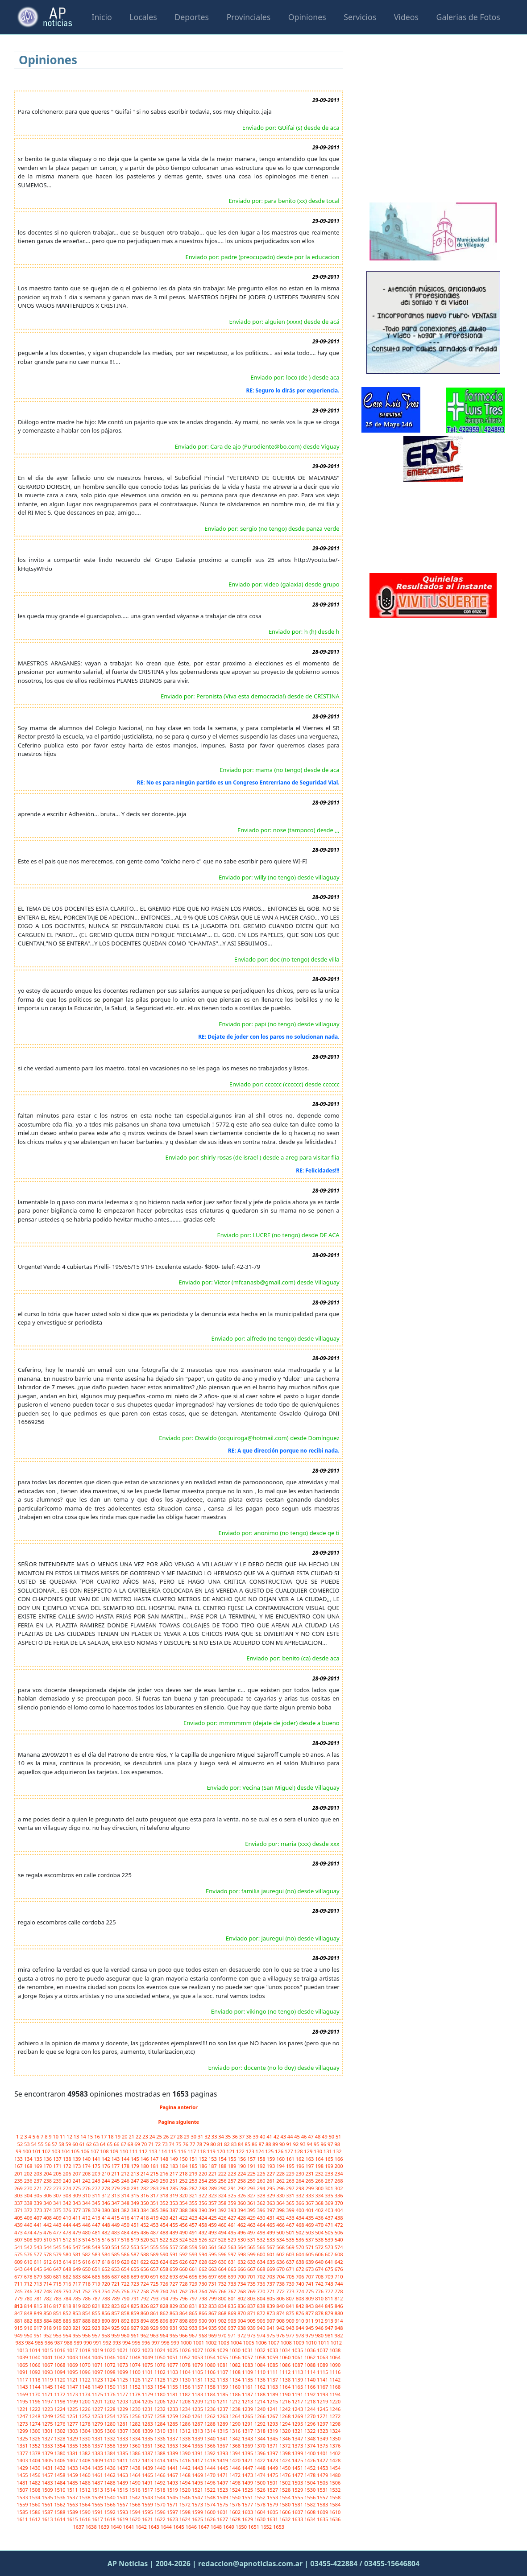 The image size is (527, 2576). What do you see at coordinates (68, 2254) in the screenshot?
I see `580` at bounding box center [68, 2254].